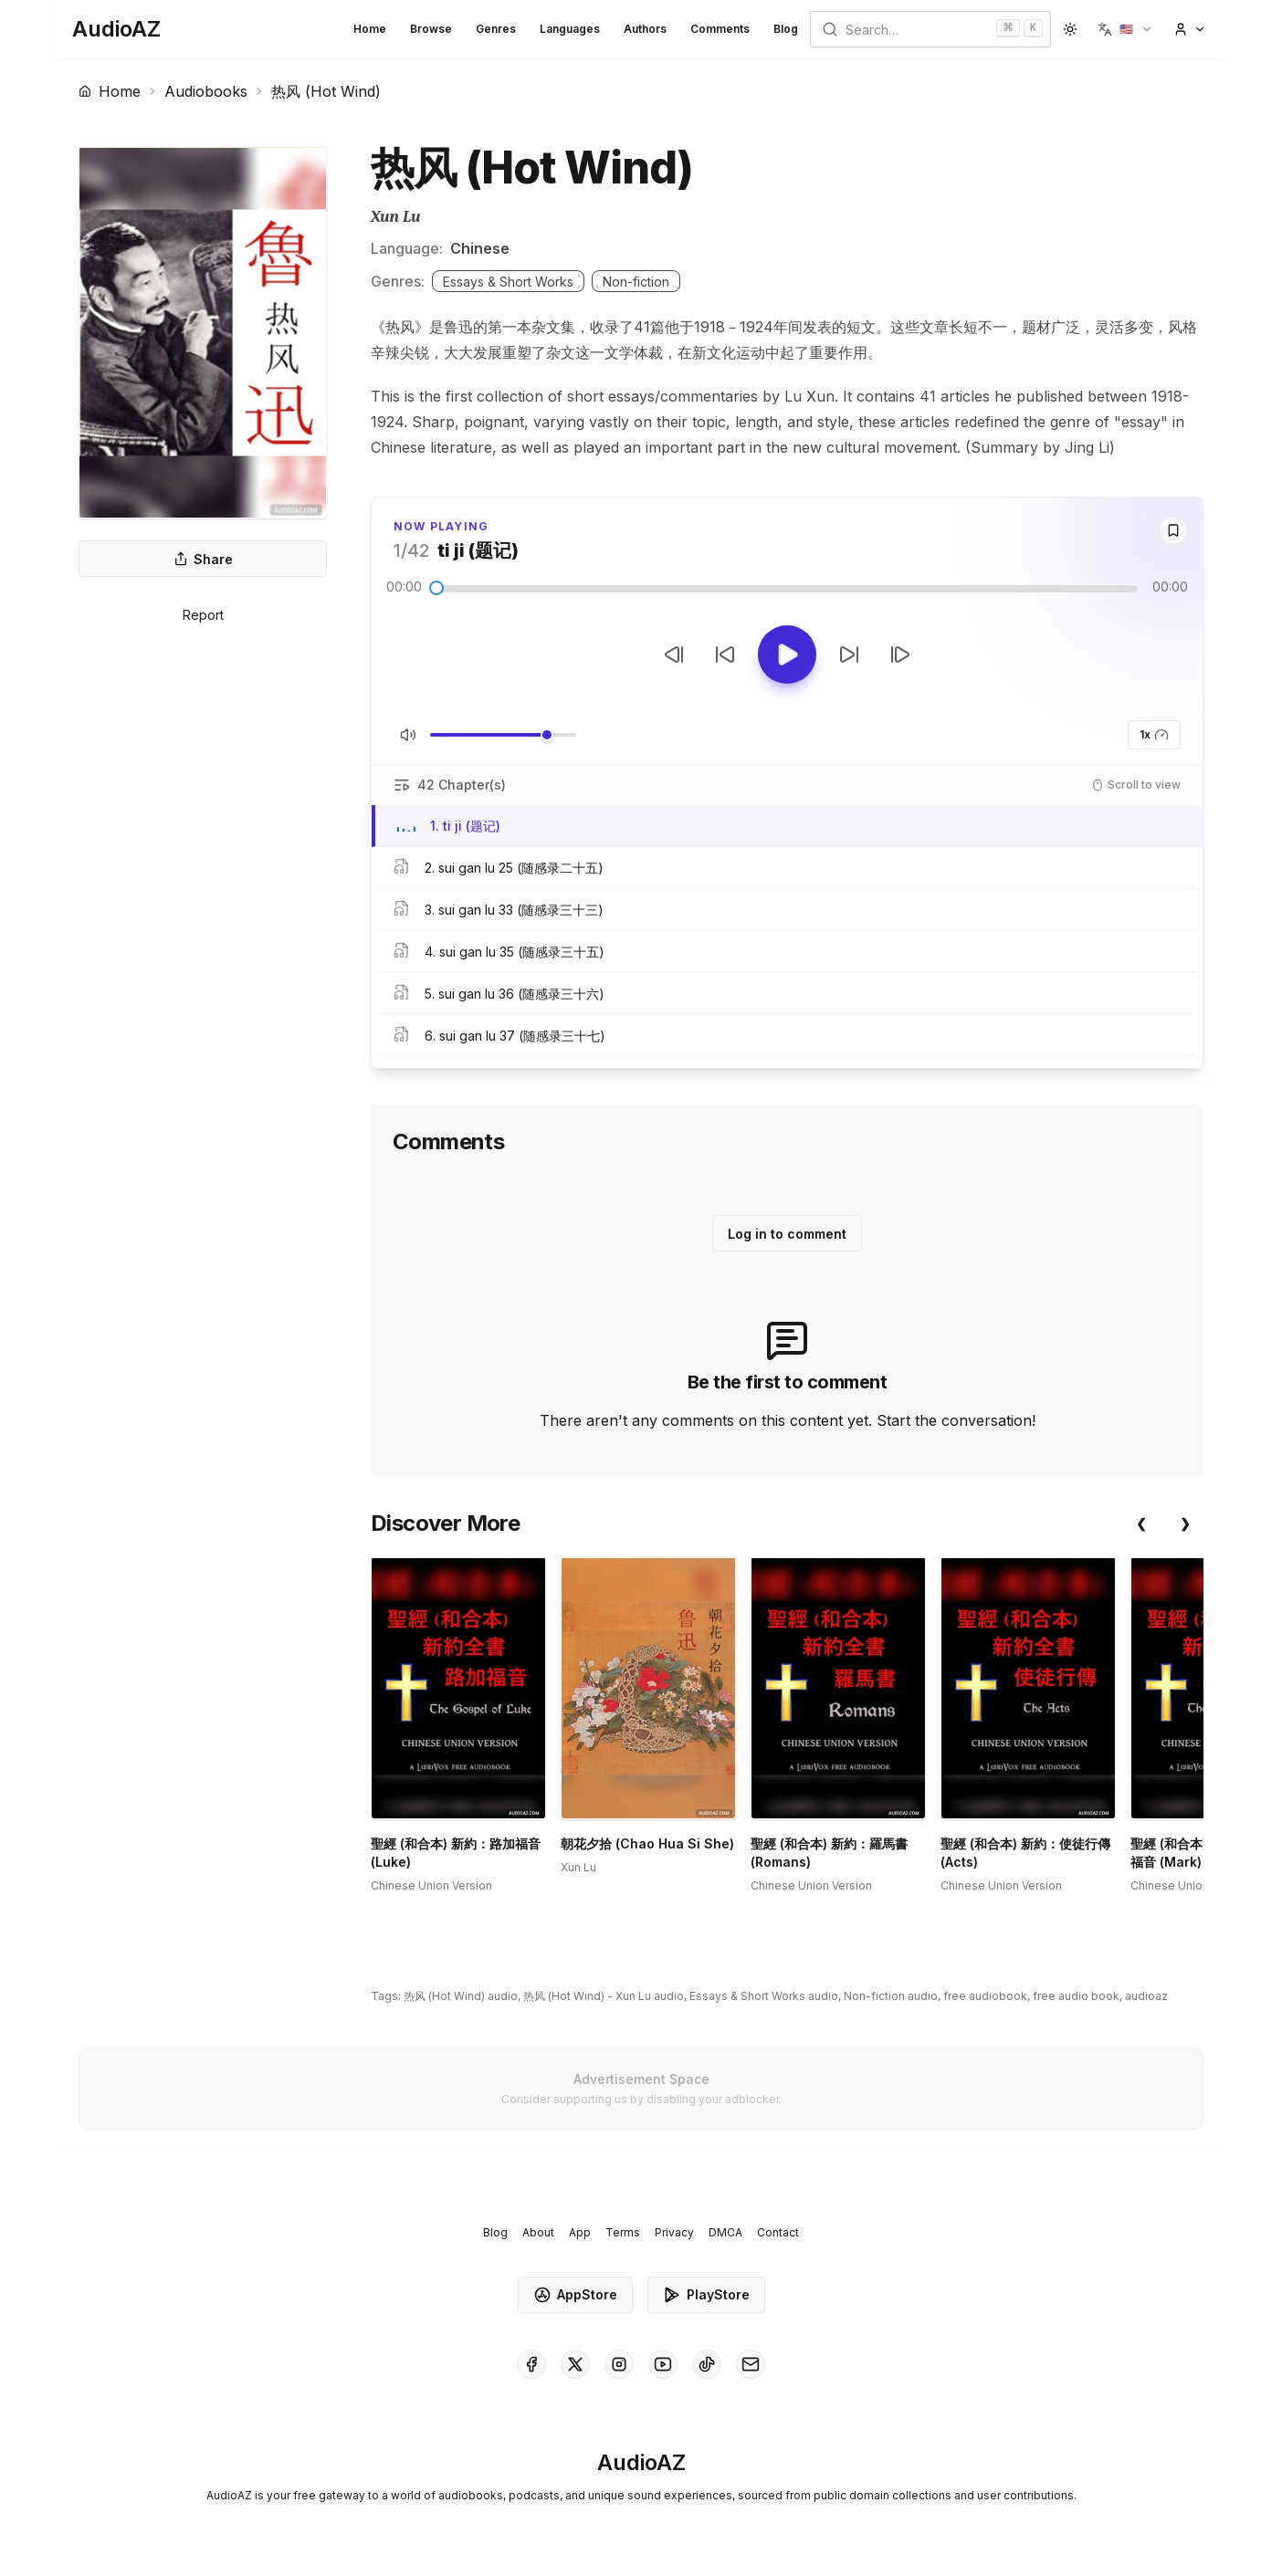  Describe the element at coordinates (849, 654) in the screenshot. I see `[Forward 10s]` at that location.